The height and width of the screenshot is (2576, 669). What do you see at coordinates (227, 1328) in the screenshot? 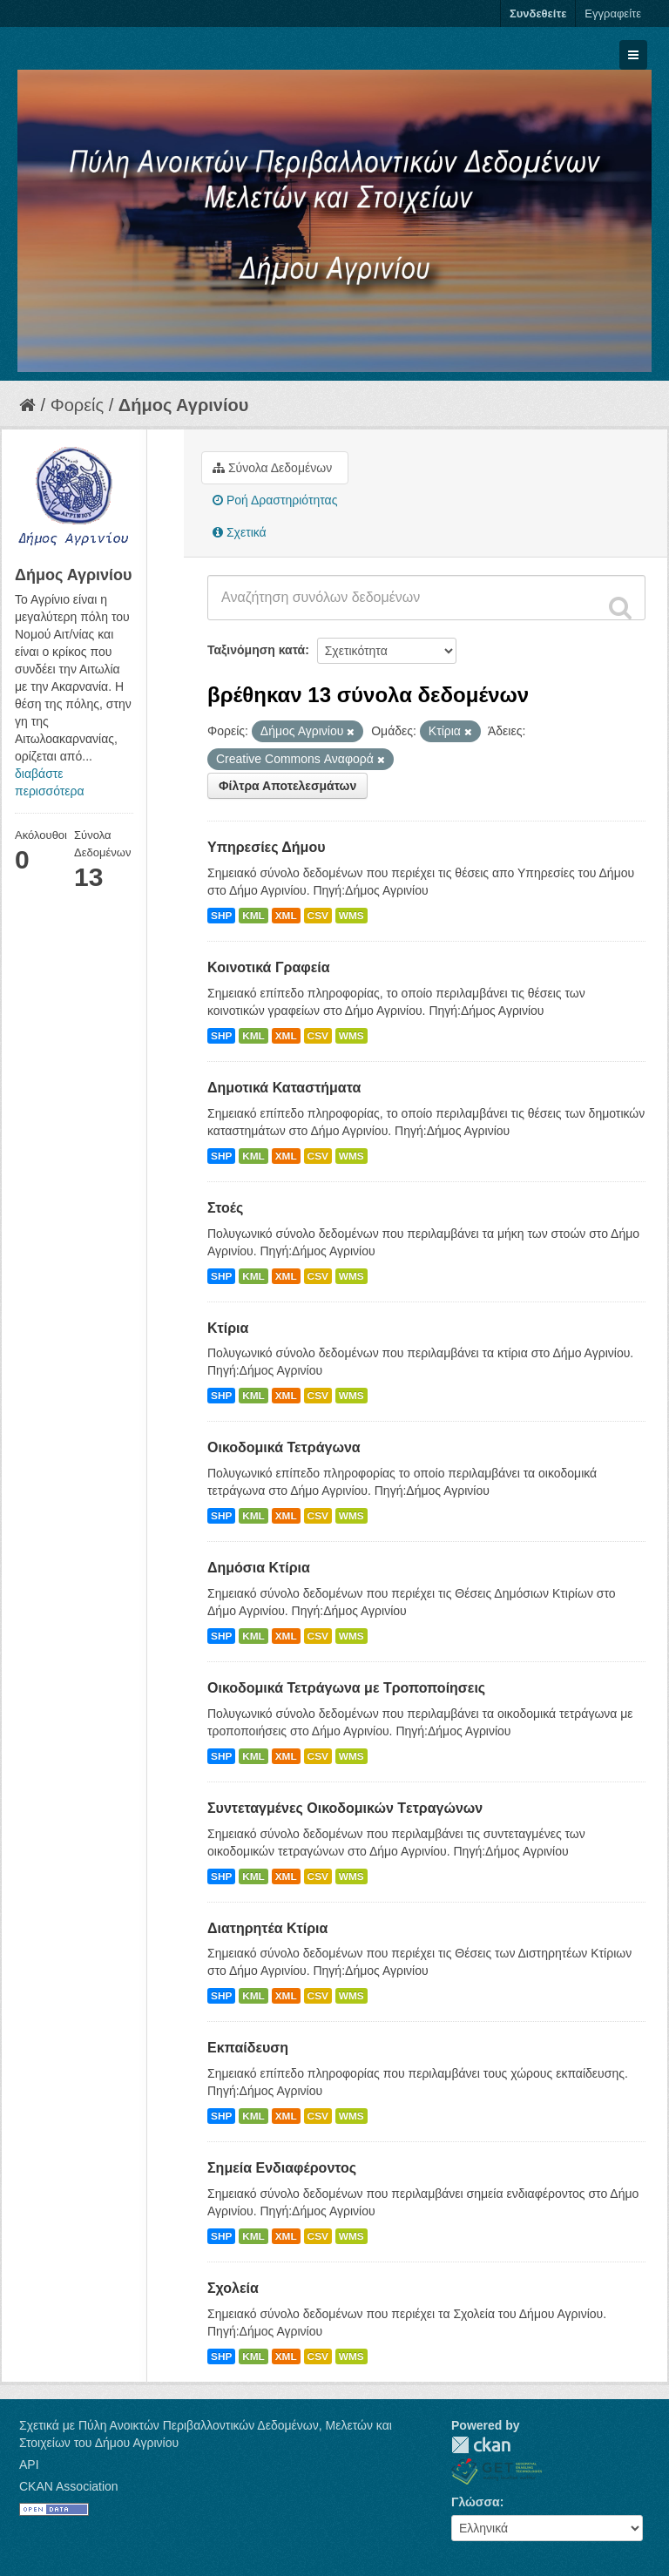
I see `Κτίρια` at bounding box center [227, 1328].